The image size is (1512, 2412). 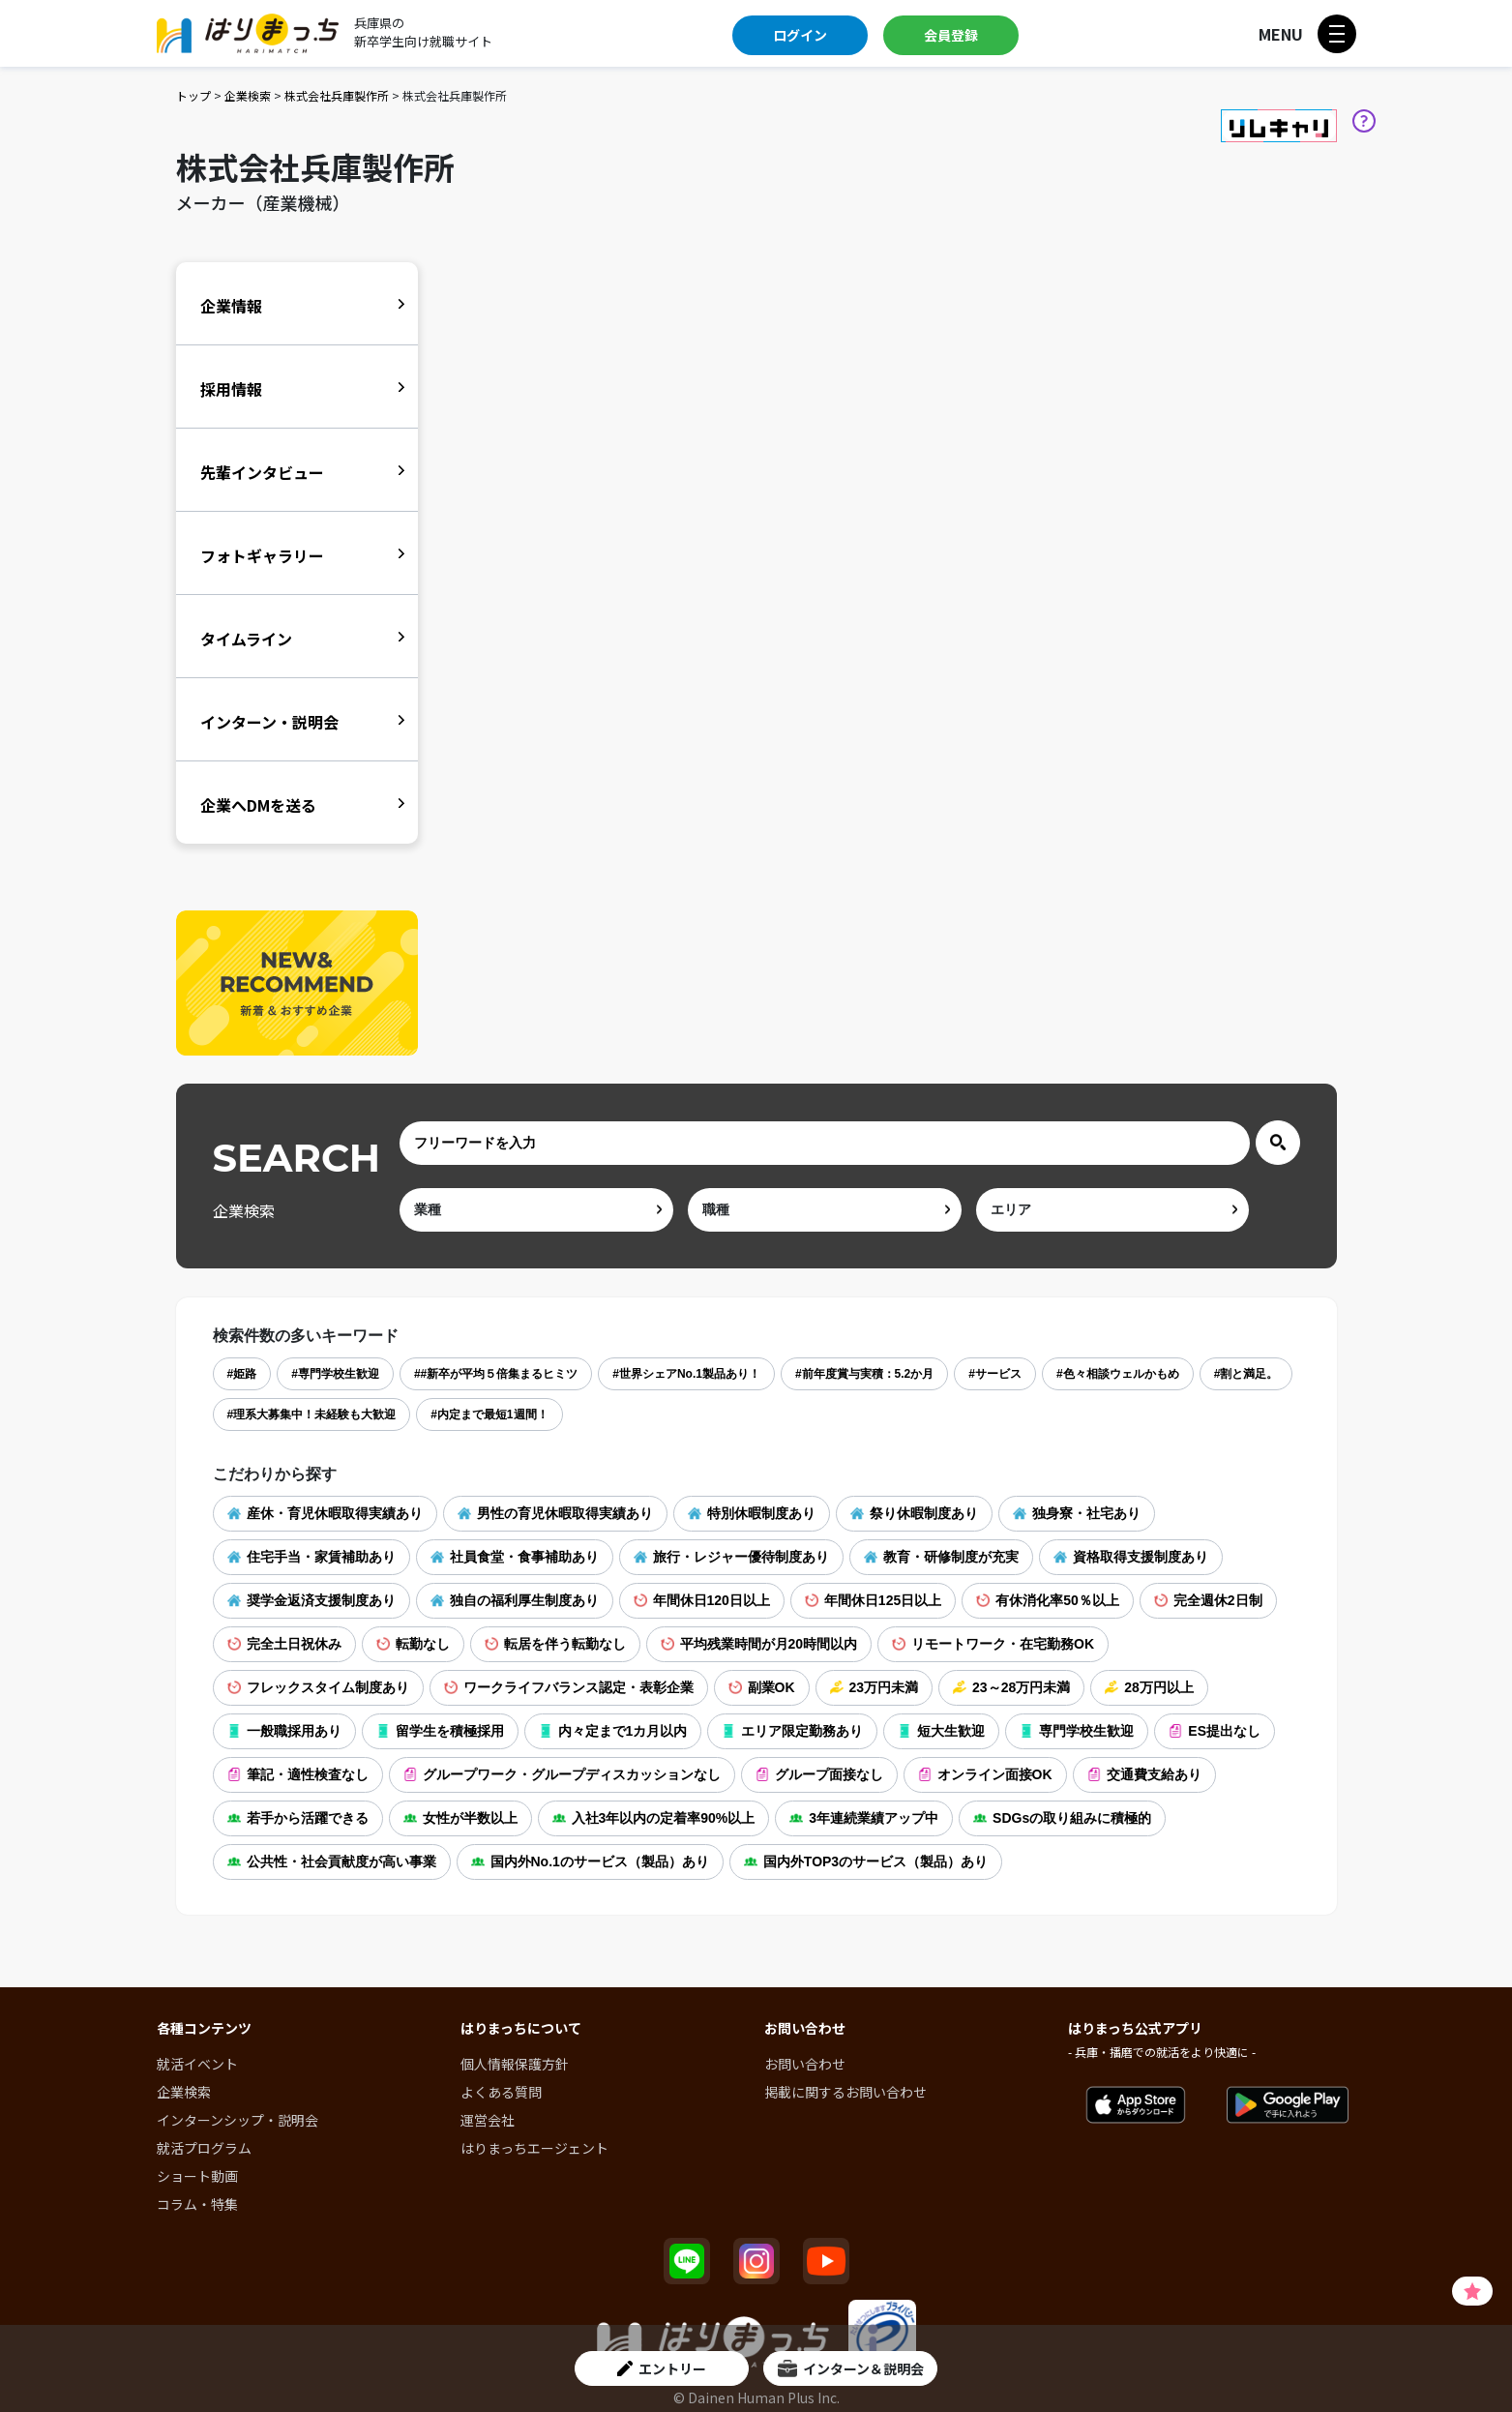 What do you see at coordinates (914, 1513) in the screenshot?
I see `祭り休暇制度あり` at bounding box center [914, 1513].